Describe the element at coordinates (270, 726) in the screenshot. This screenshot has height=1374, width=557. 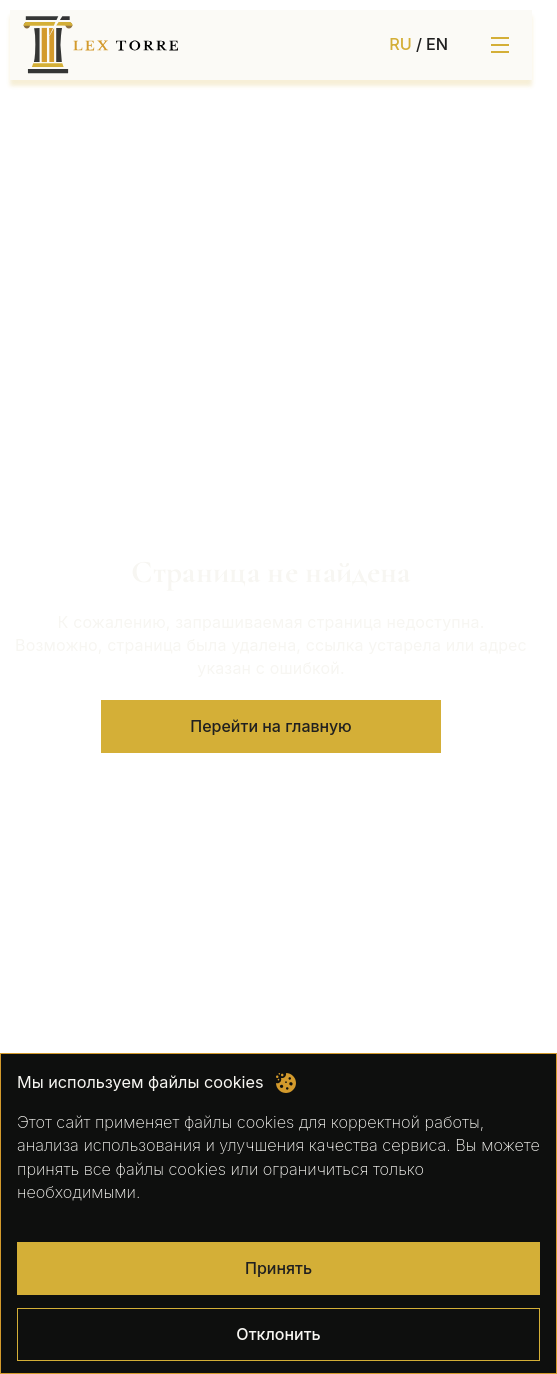
I see `Перейти на главную` at that location.